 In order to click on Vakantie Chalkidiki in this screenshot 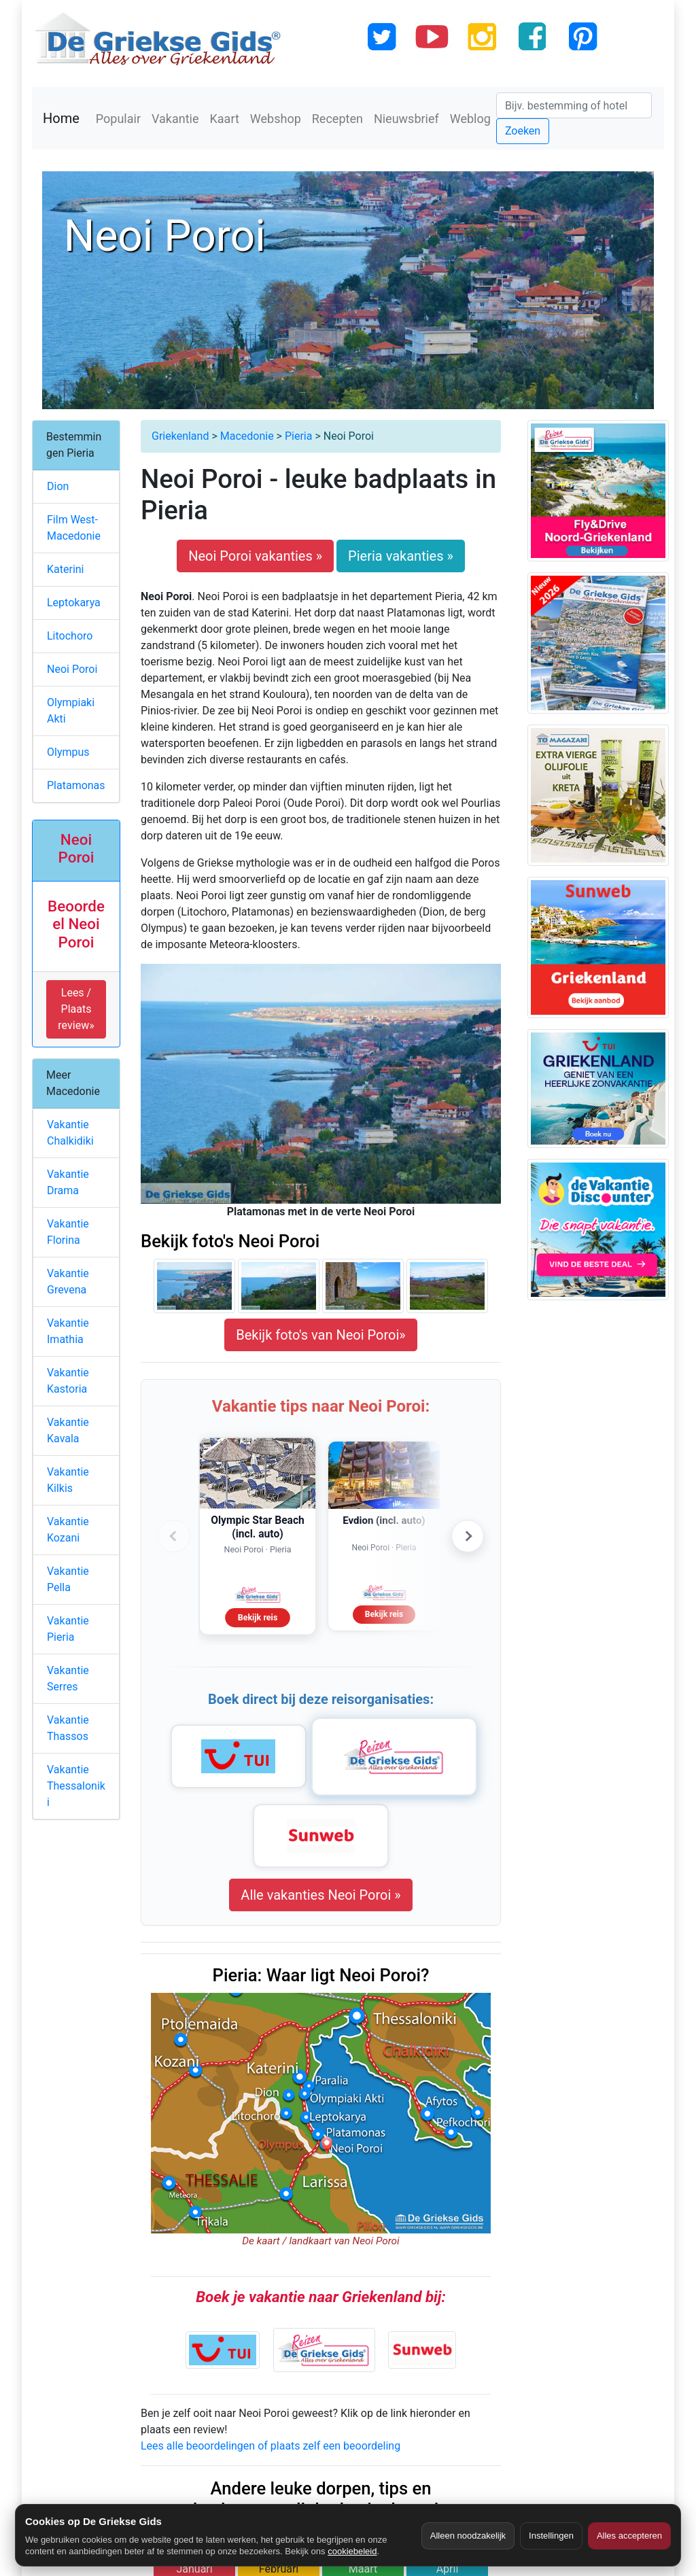, I will do `click(70, 1132)`.